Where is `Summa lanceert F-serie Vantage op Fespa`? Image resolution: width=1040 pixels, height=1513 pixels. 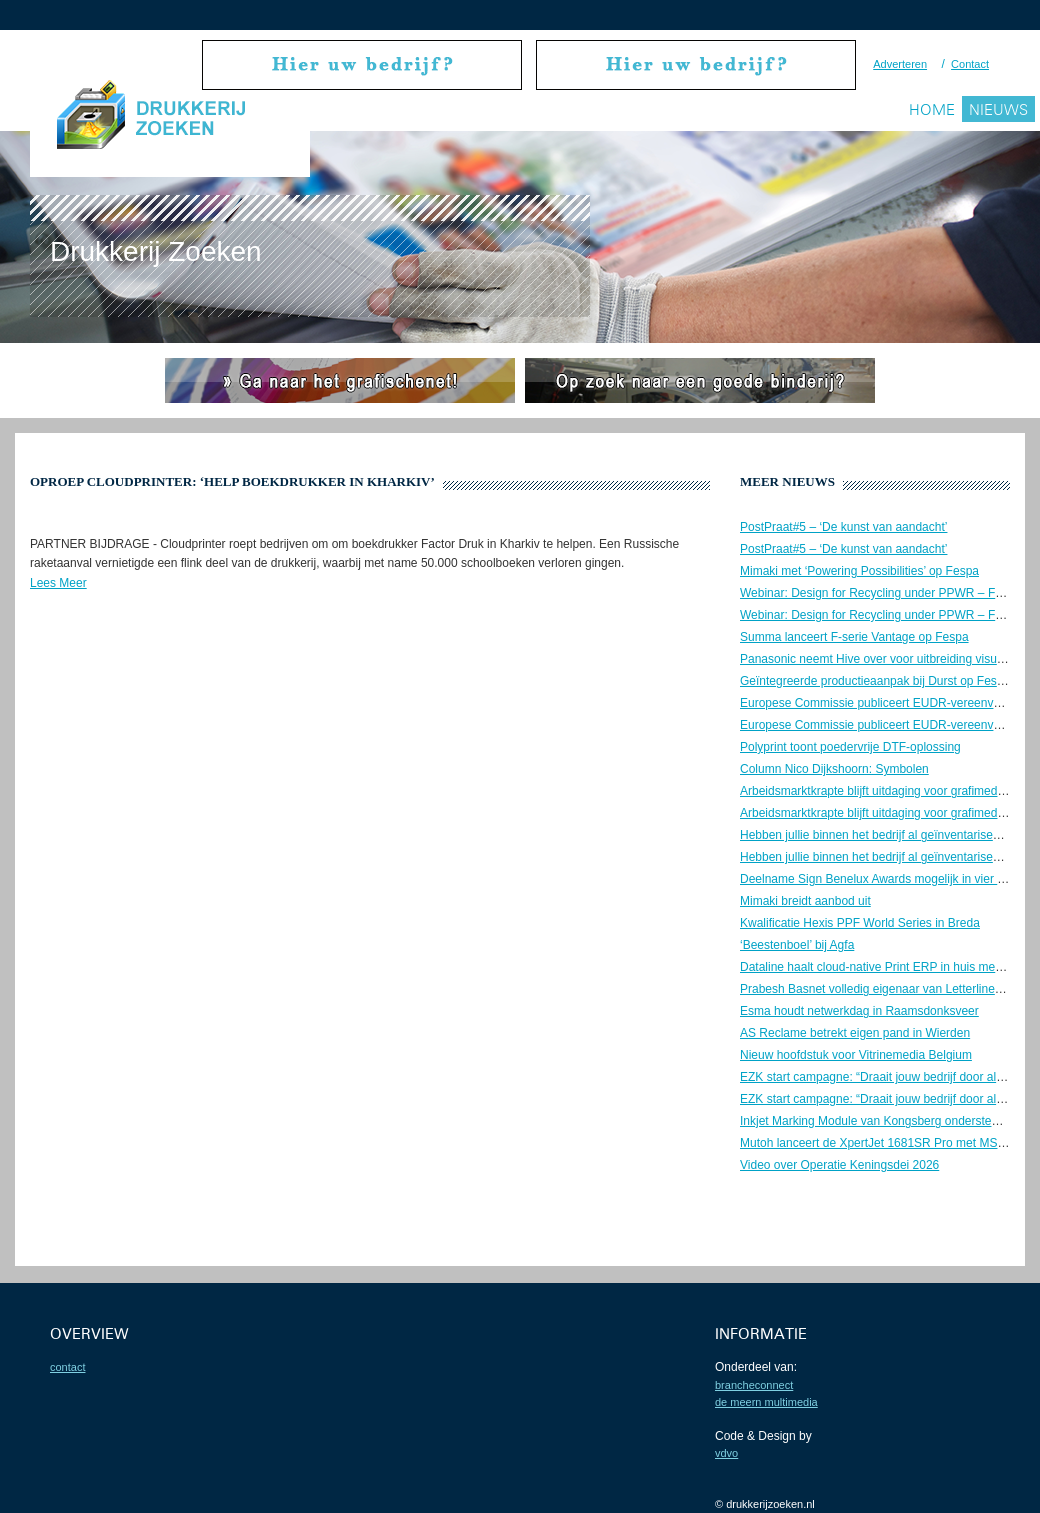 Summa lanceert F-serie Vantage op Fespa is located at coordinates (854, 637).